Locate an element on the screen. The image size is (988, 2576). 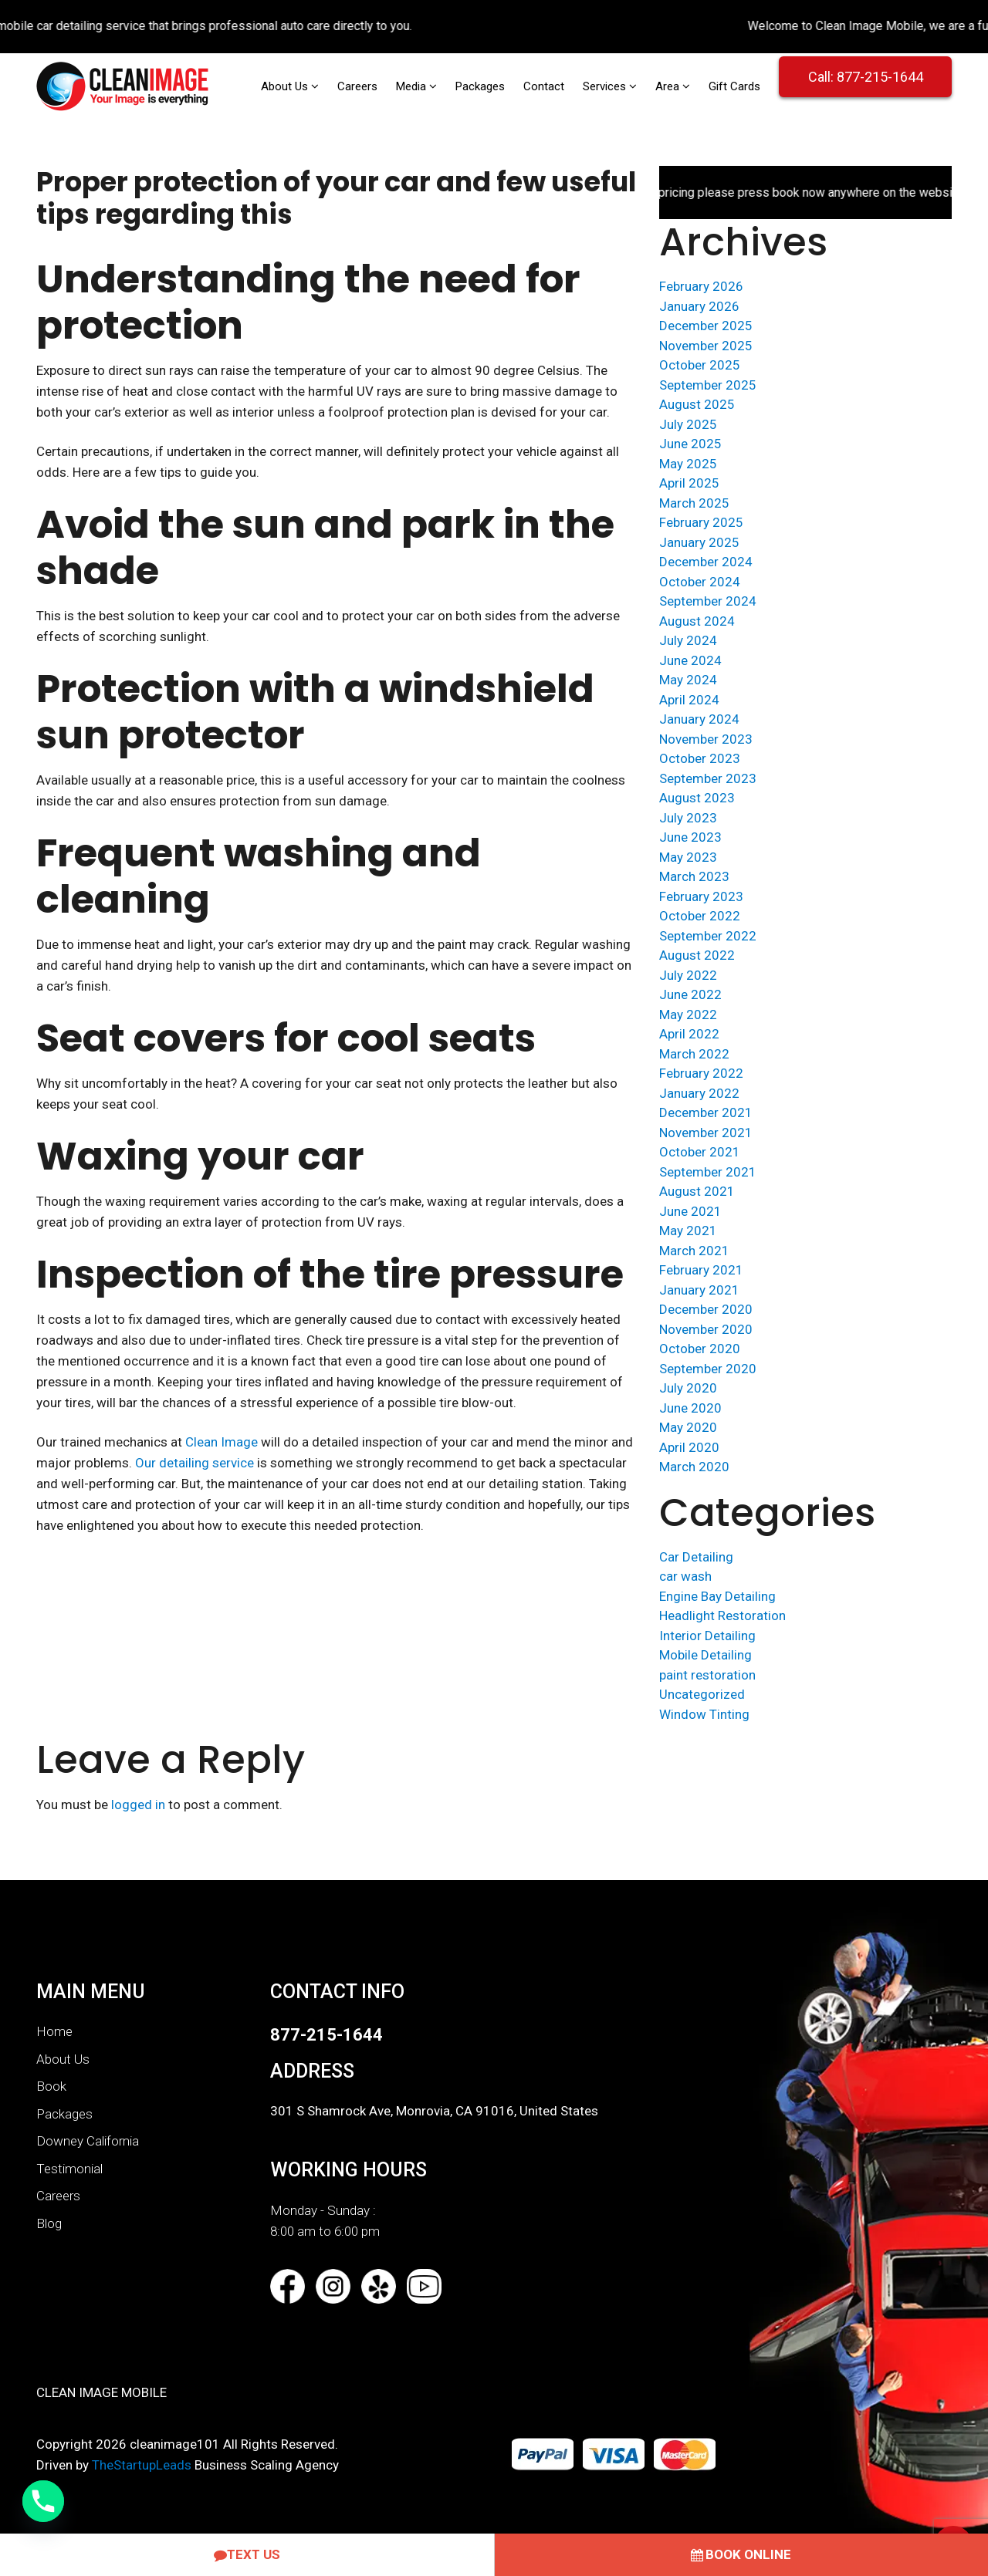
Blog is located at coordinates (49, 2223).